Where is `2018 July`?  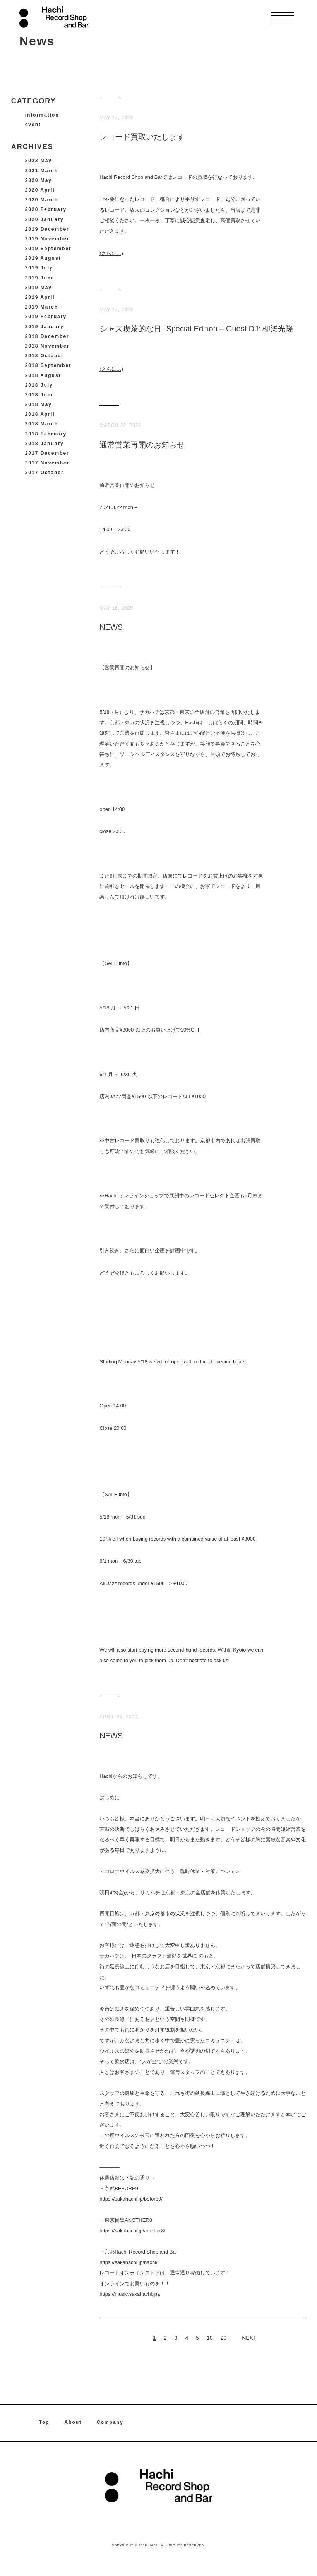
2018 July is located at coordinates (39, 385).